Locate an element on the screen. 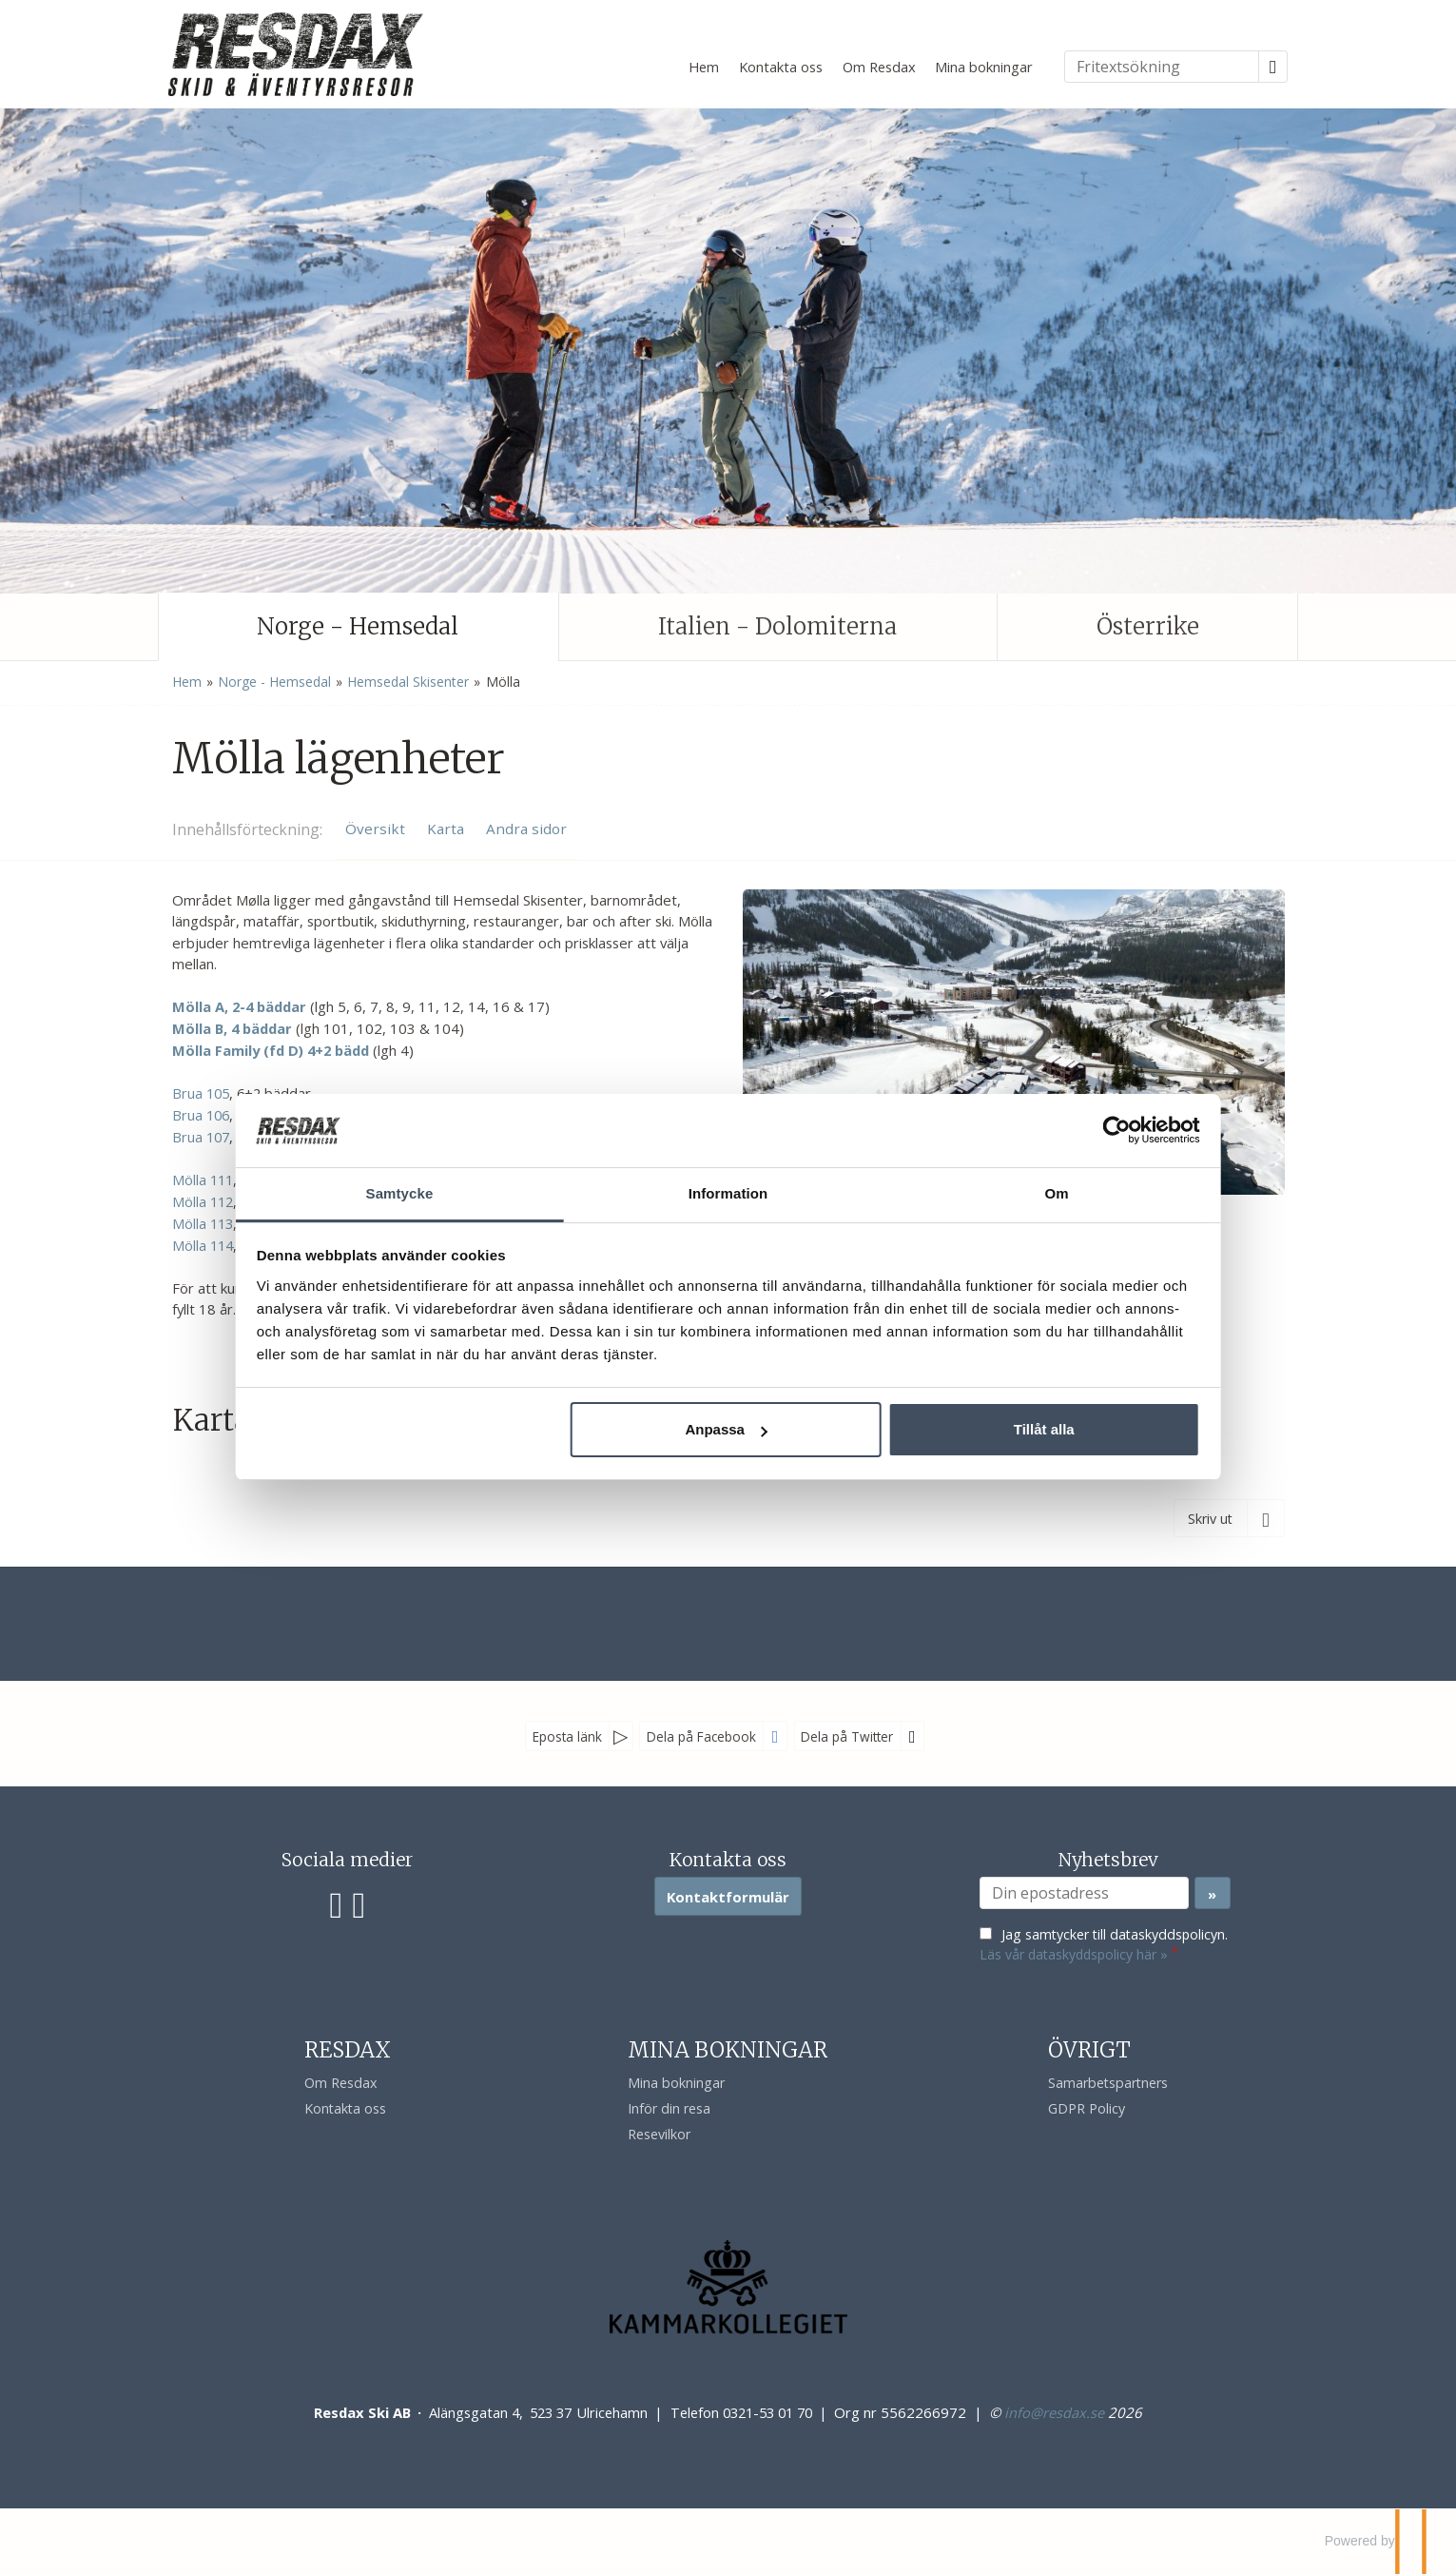 This screenshot has height=2574, width=1456. Information [tab] is located at coordinates (728, 1182).